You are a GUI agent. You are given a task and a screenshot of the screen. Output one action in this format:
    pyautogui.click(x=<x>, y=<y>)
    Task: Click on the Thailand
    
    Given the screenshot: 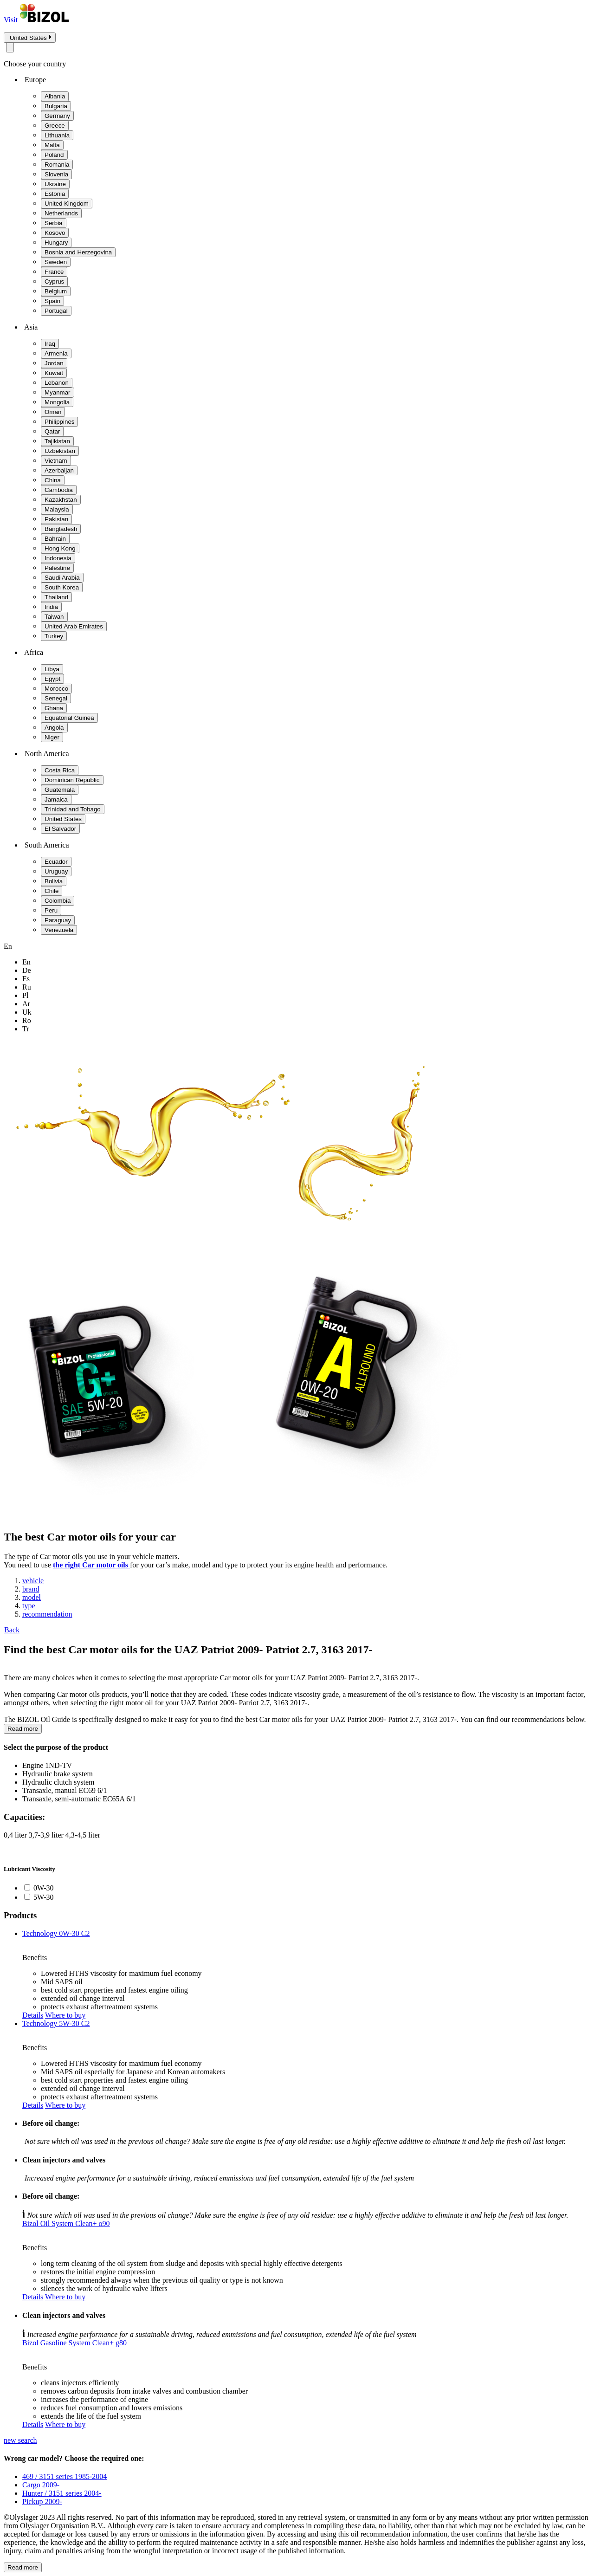 What is the action you would take?
    pyautogui.click(x=56, y=597)
    